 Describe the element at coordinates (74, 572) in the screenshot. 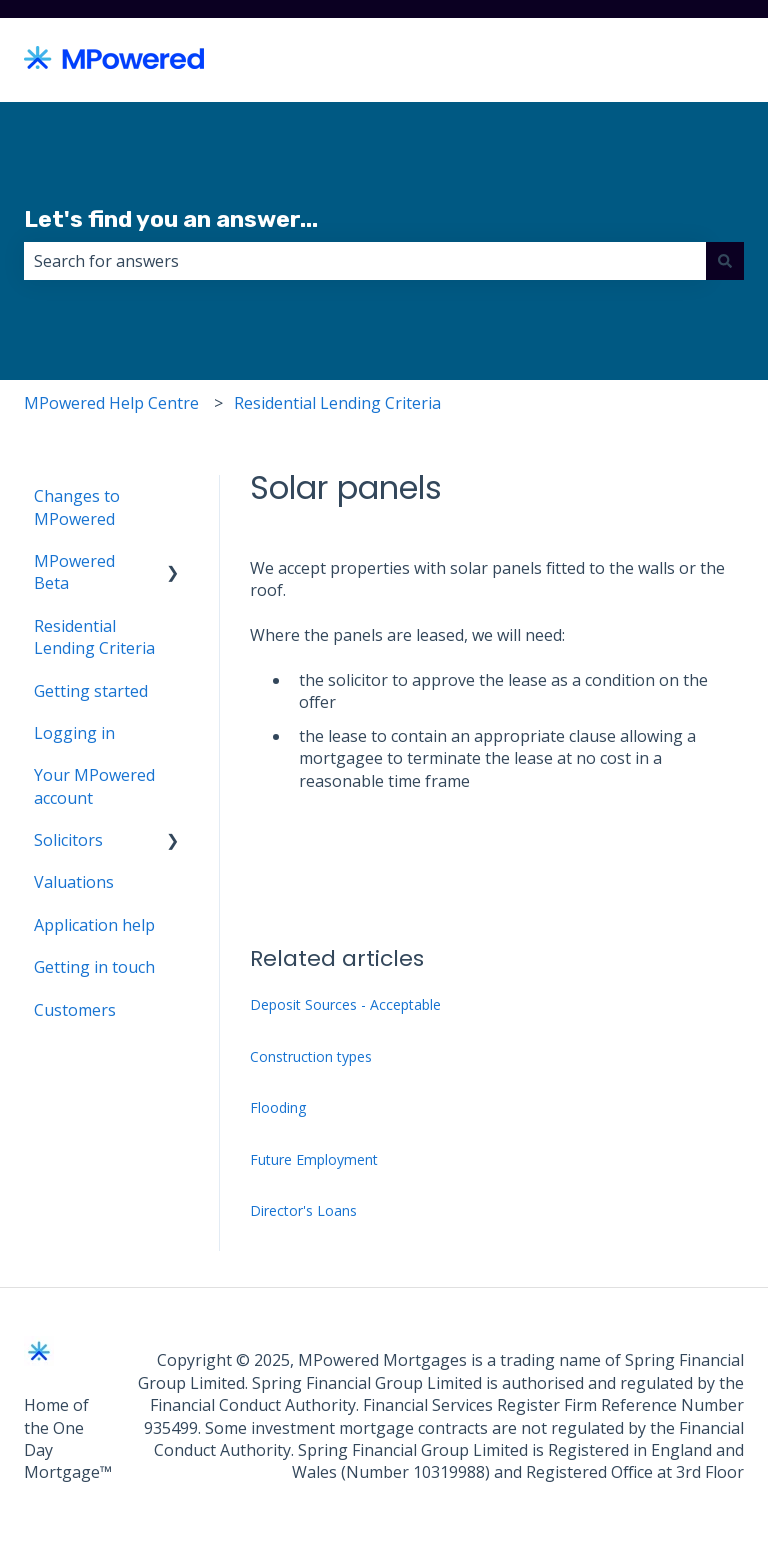

I see `MPowered Beta [menuitem]` at that location.